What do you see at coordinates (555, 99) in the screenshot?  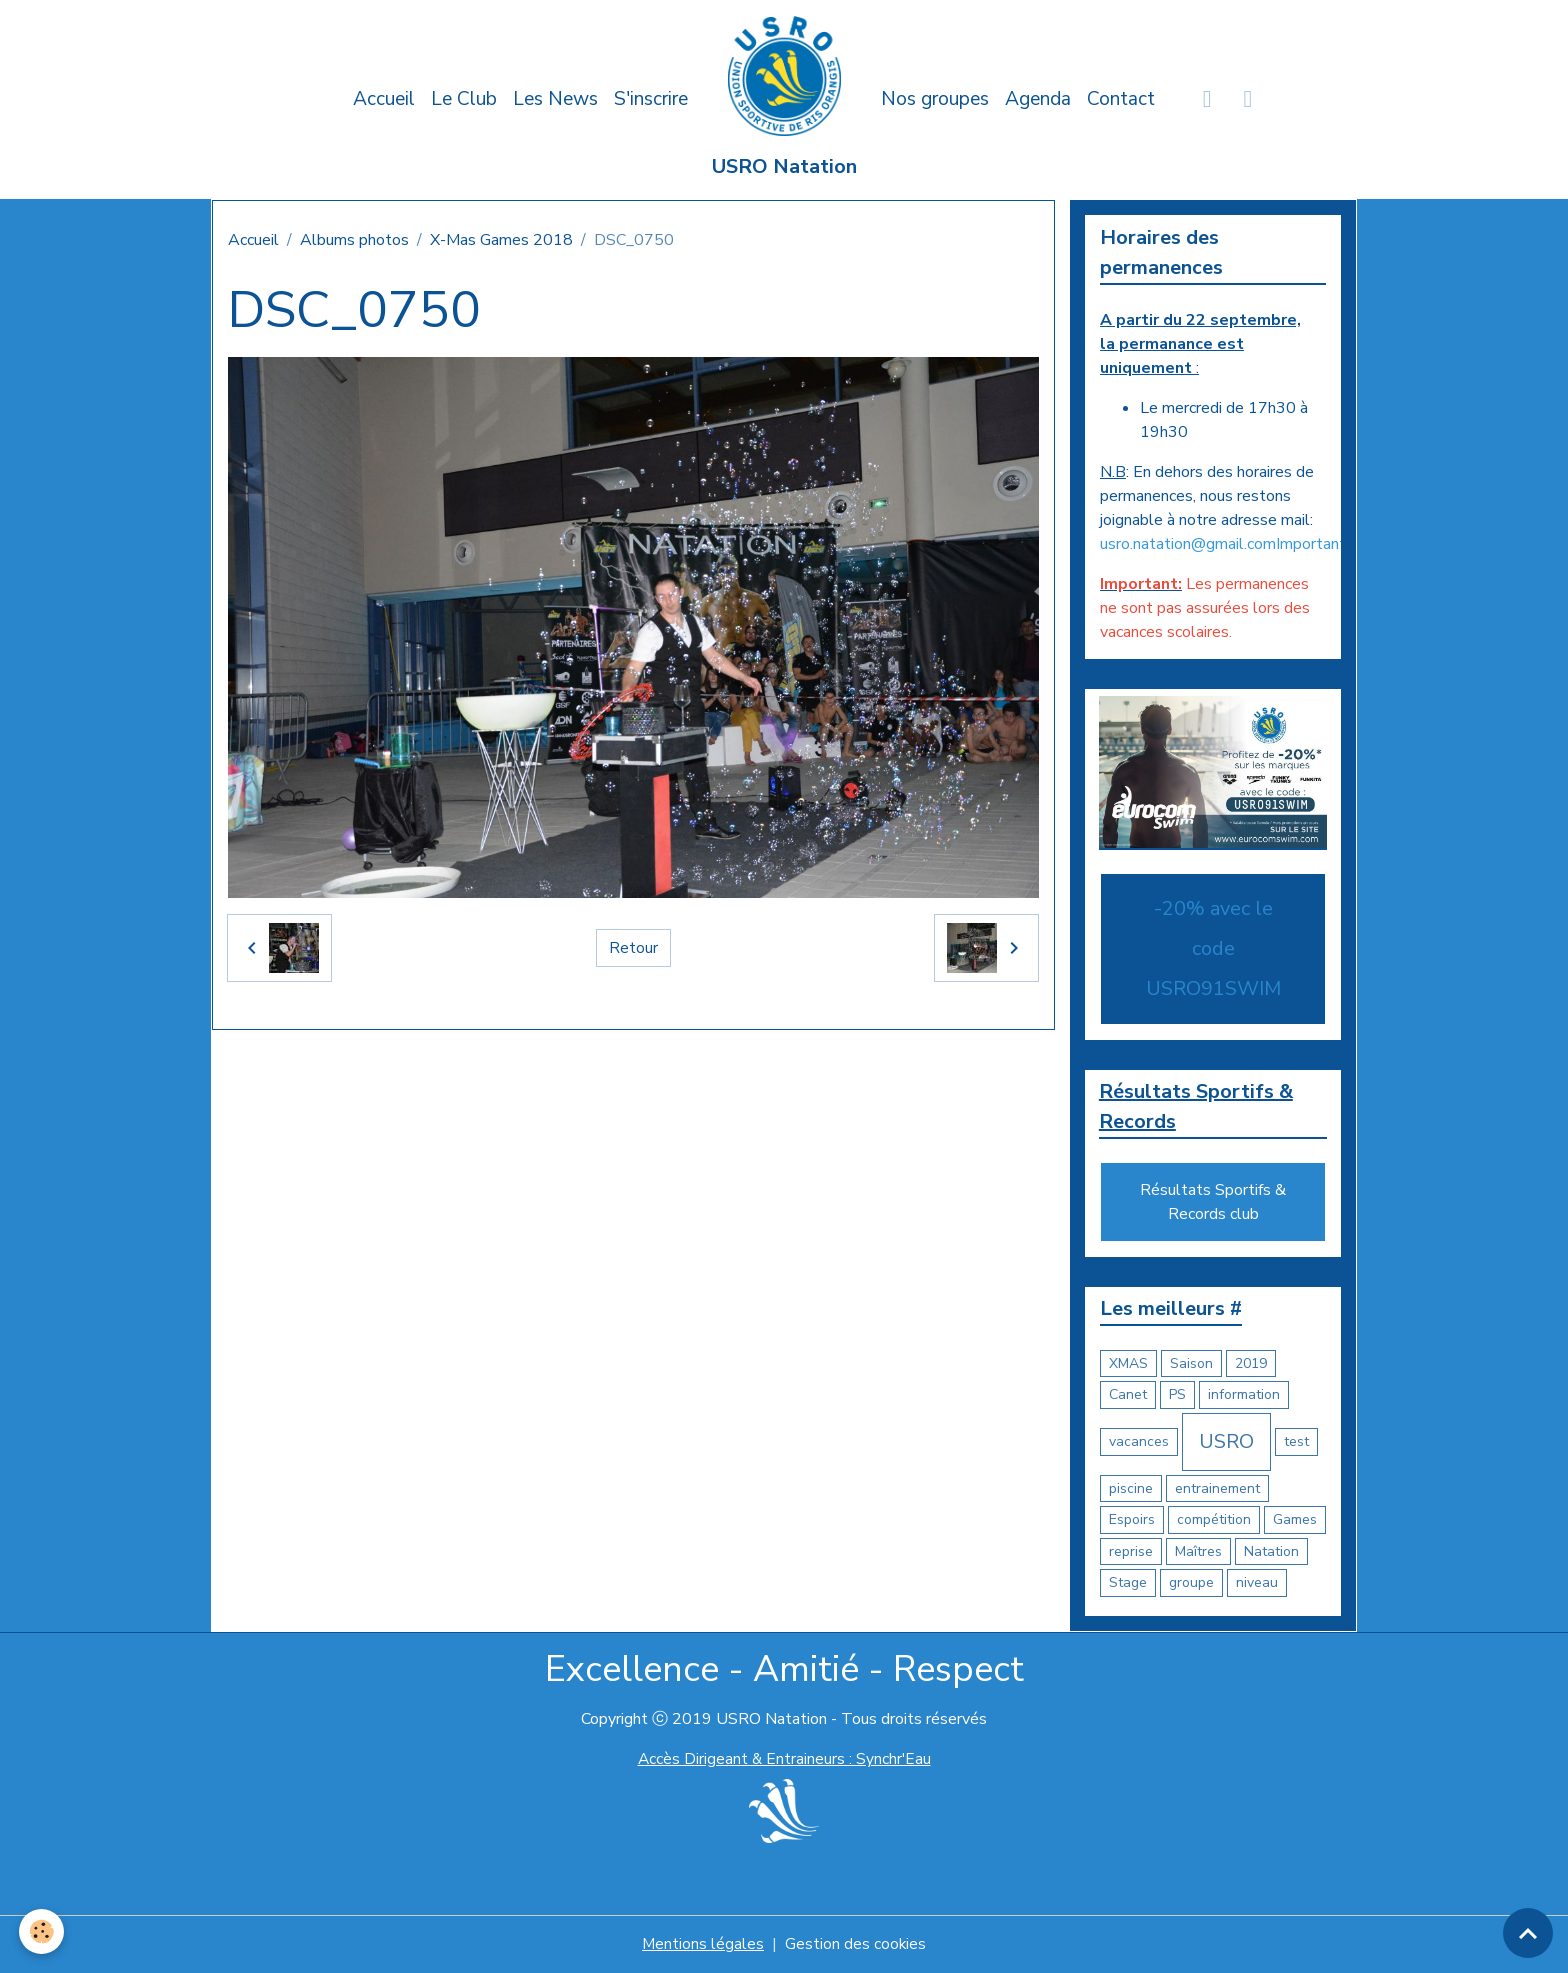 I see `Les News` at bounding box center [555, 99].